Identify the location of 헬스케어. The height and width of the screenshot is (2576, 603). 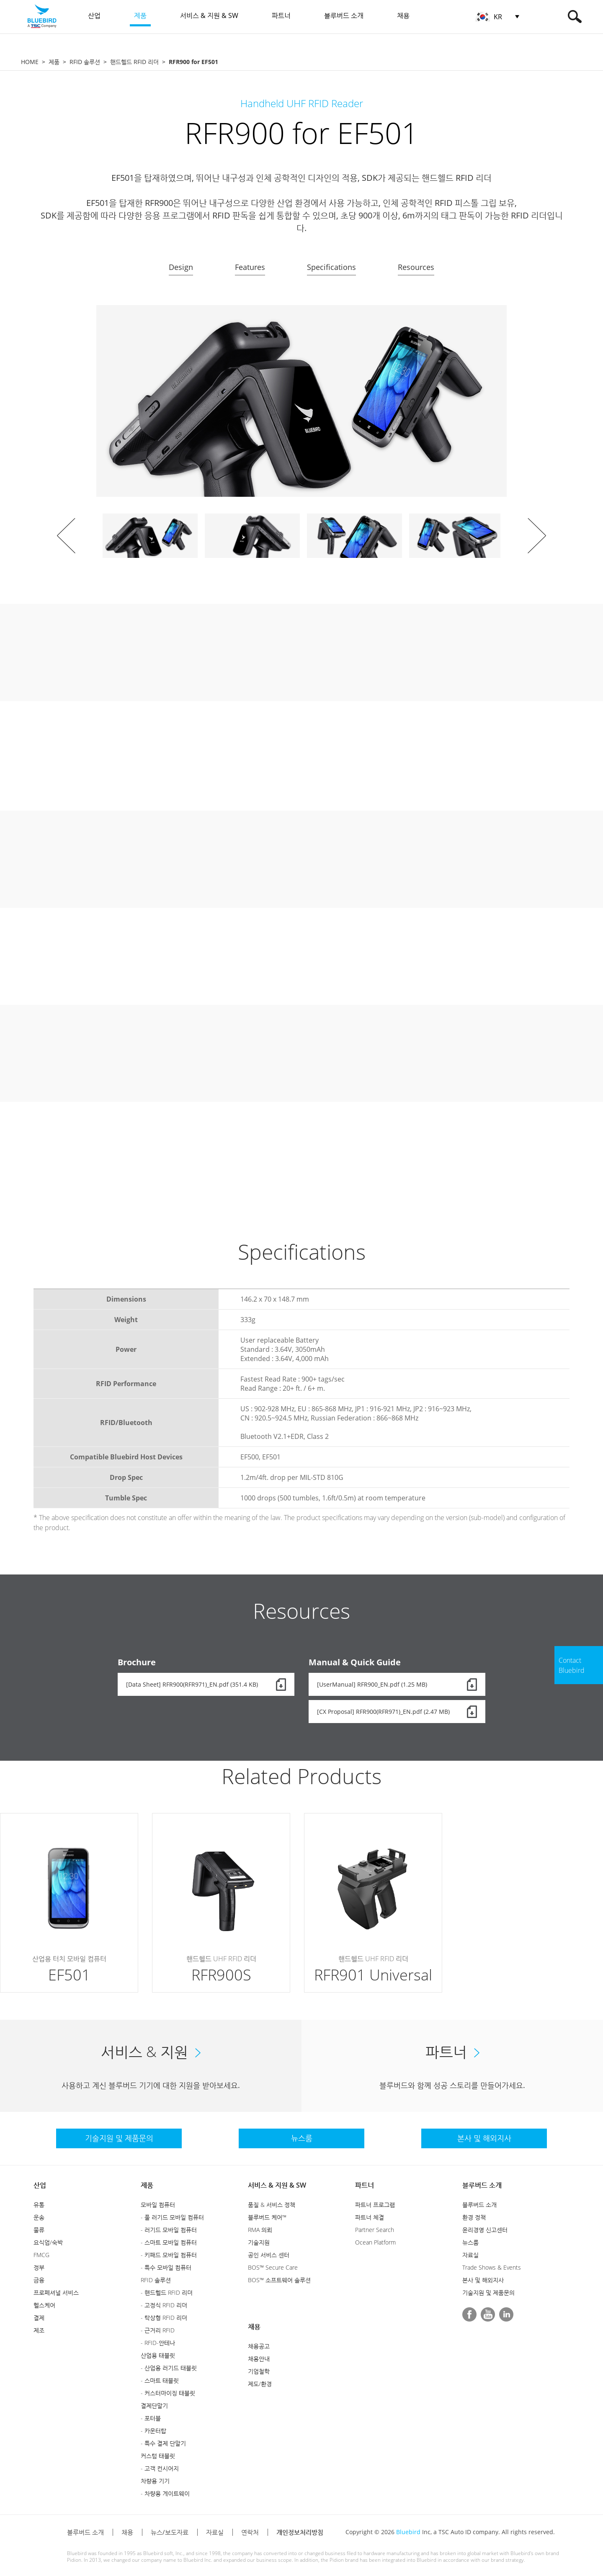
(44, 2305).